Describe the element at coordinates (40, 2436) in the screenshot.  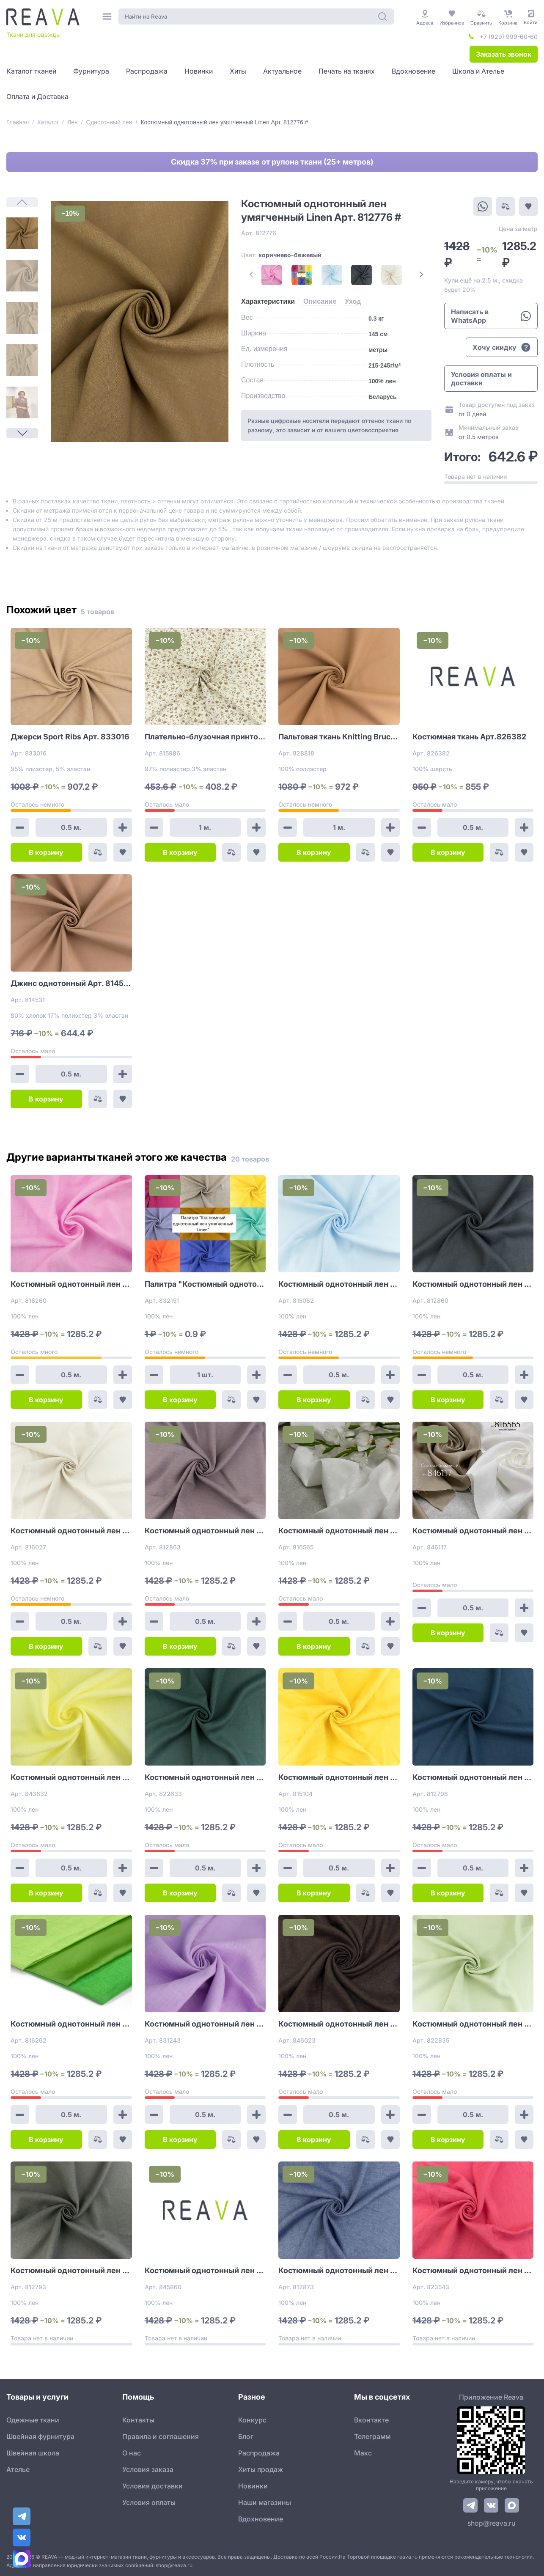
I see `Швейная фурнитура` at that location.